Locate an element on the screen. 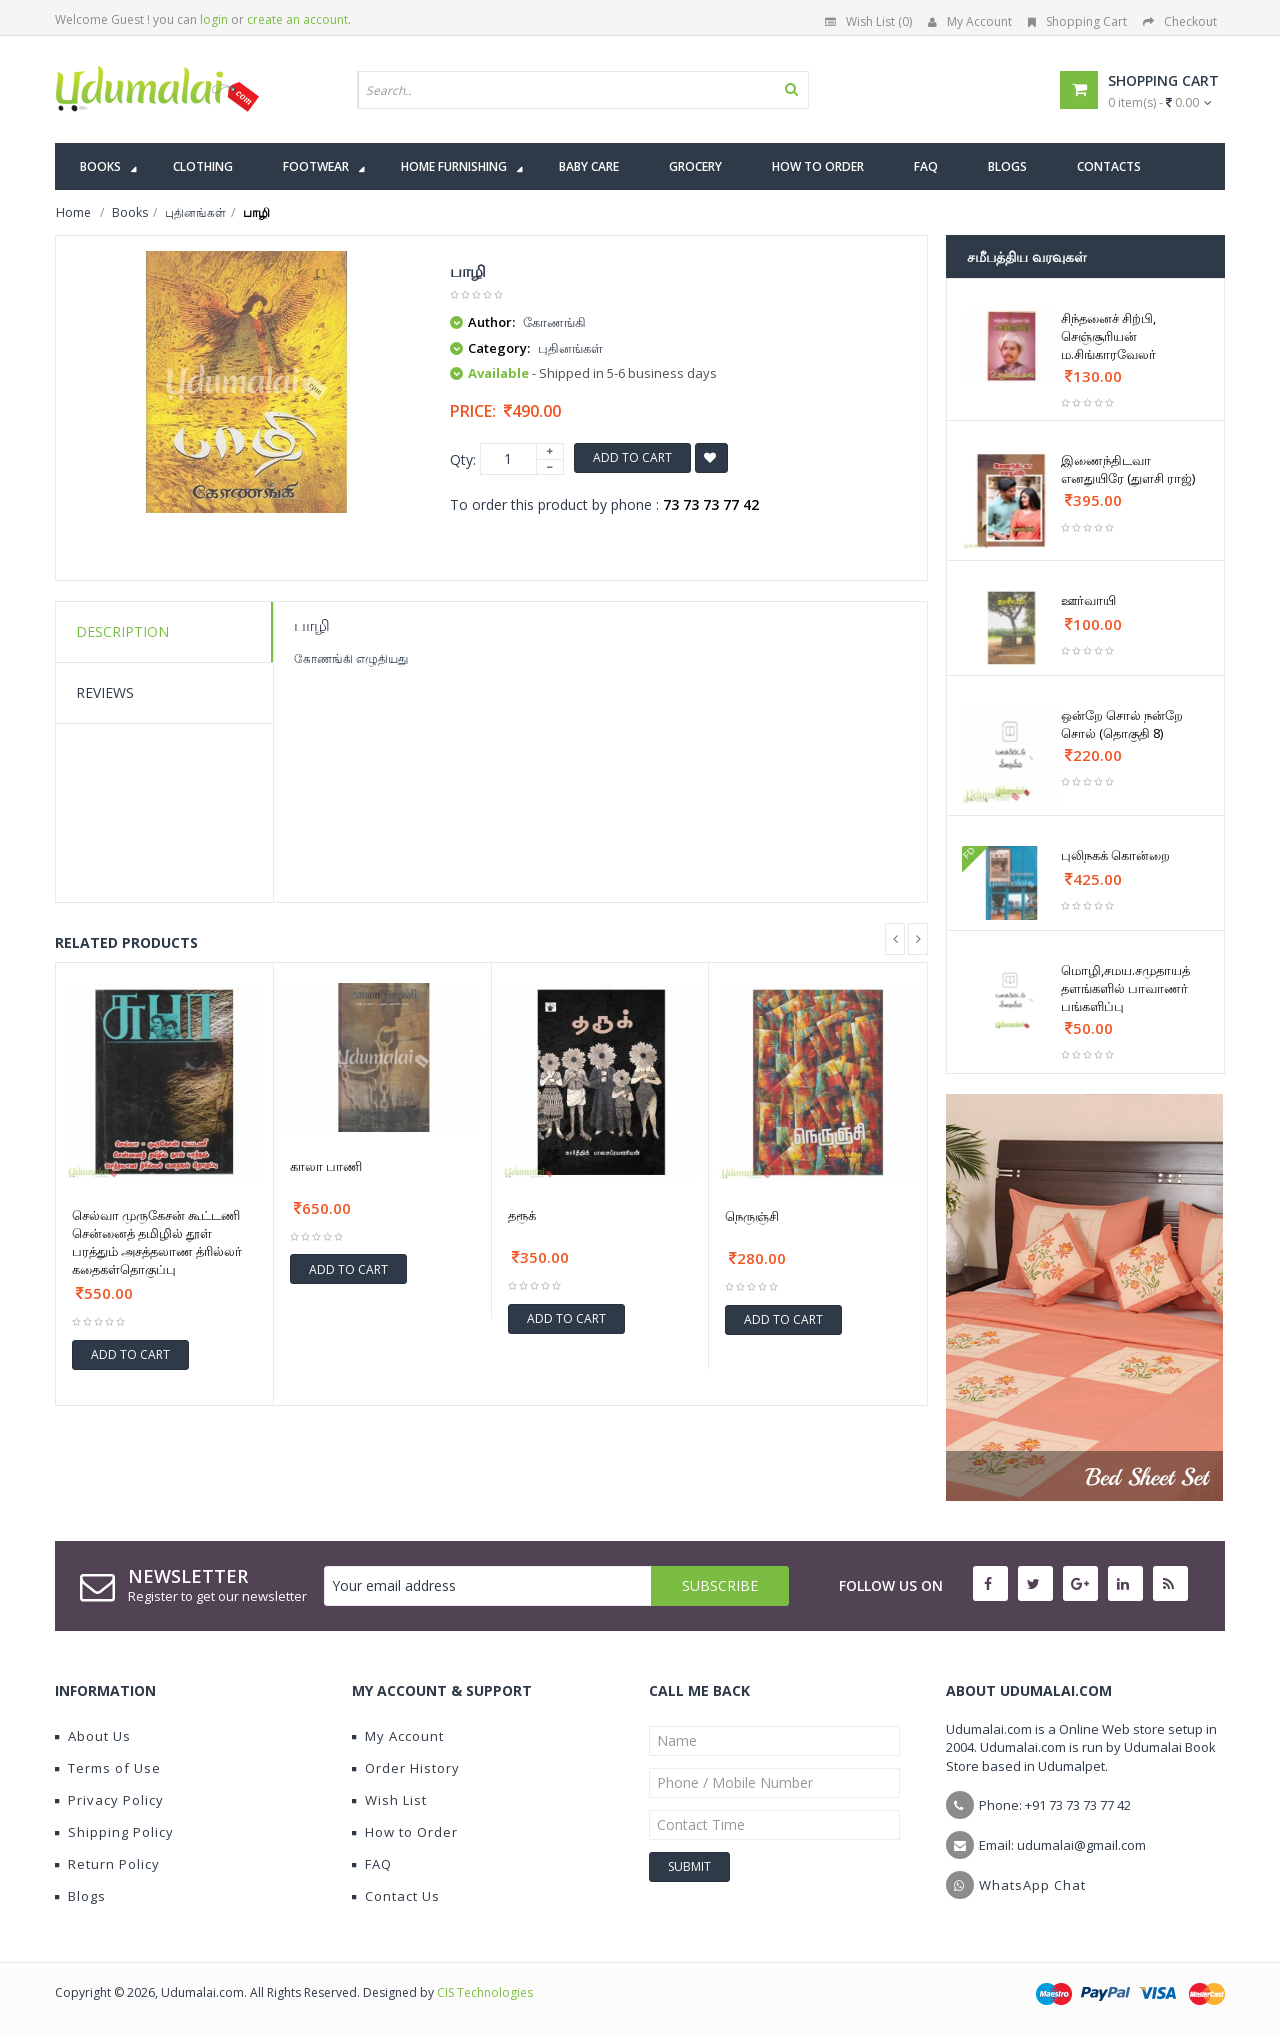  How to Order is located at coordinates (405, 1832).